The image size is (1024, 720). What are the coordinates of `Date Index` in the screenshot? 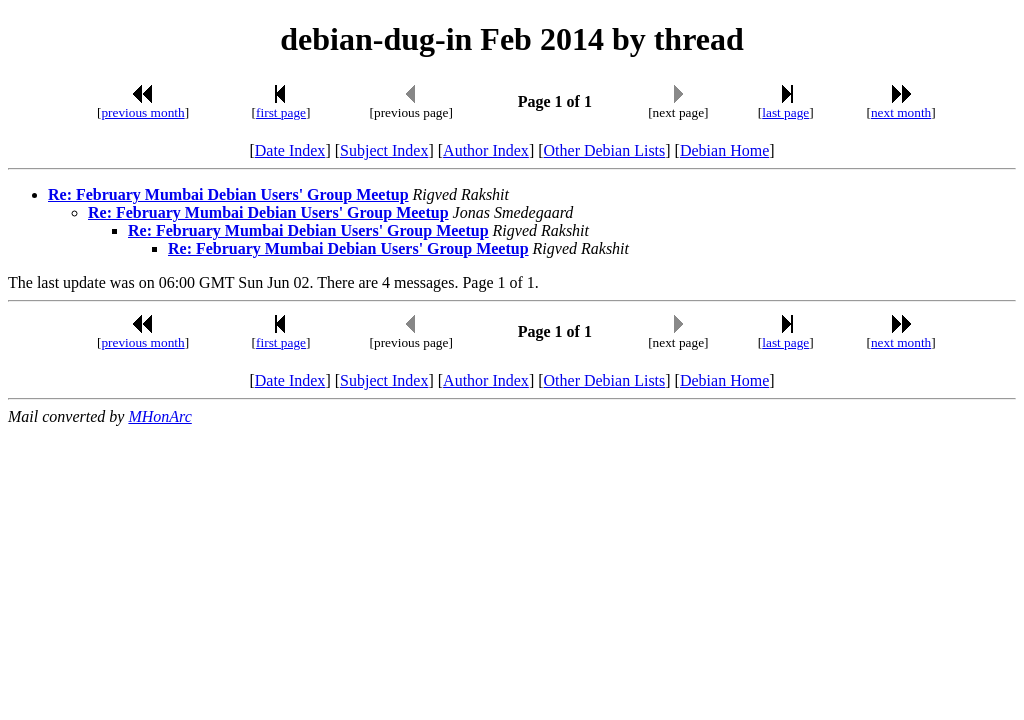 It's located at (290, 150).